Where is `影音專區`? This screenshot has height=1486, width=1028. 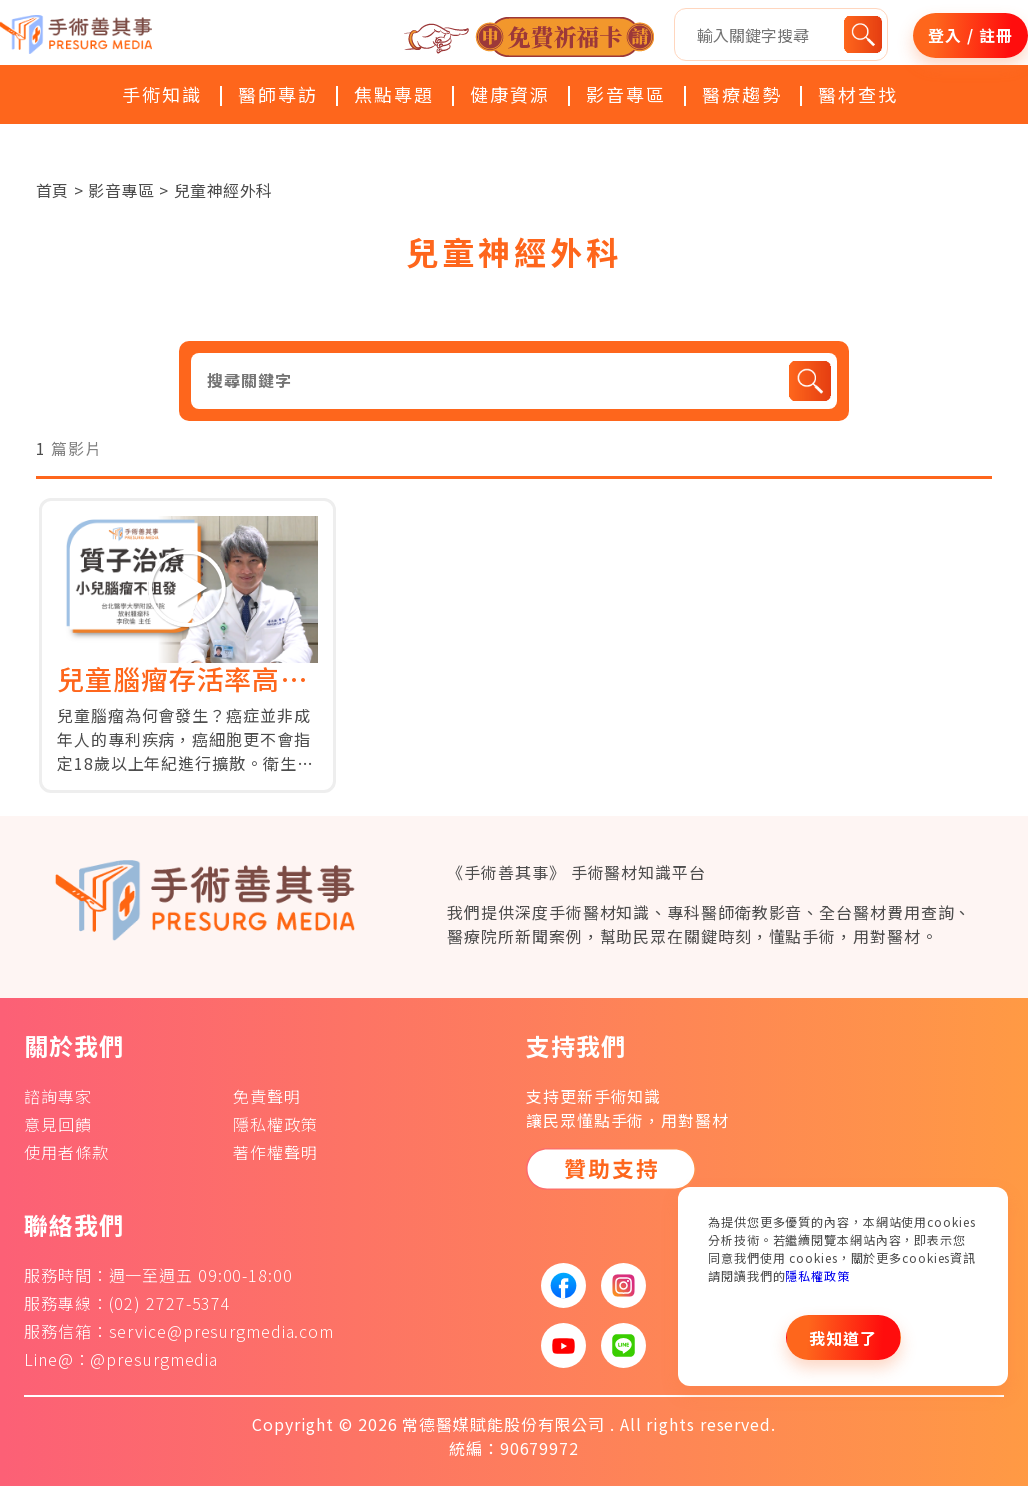
影音專區 is located at coordinates (626, 94).